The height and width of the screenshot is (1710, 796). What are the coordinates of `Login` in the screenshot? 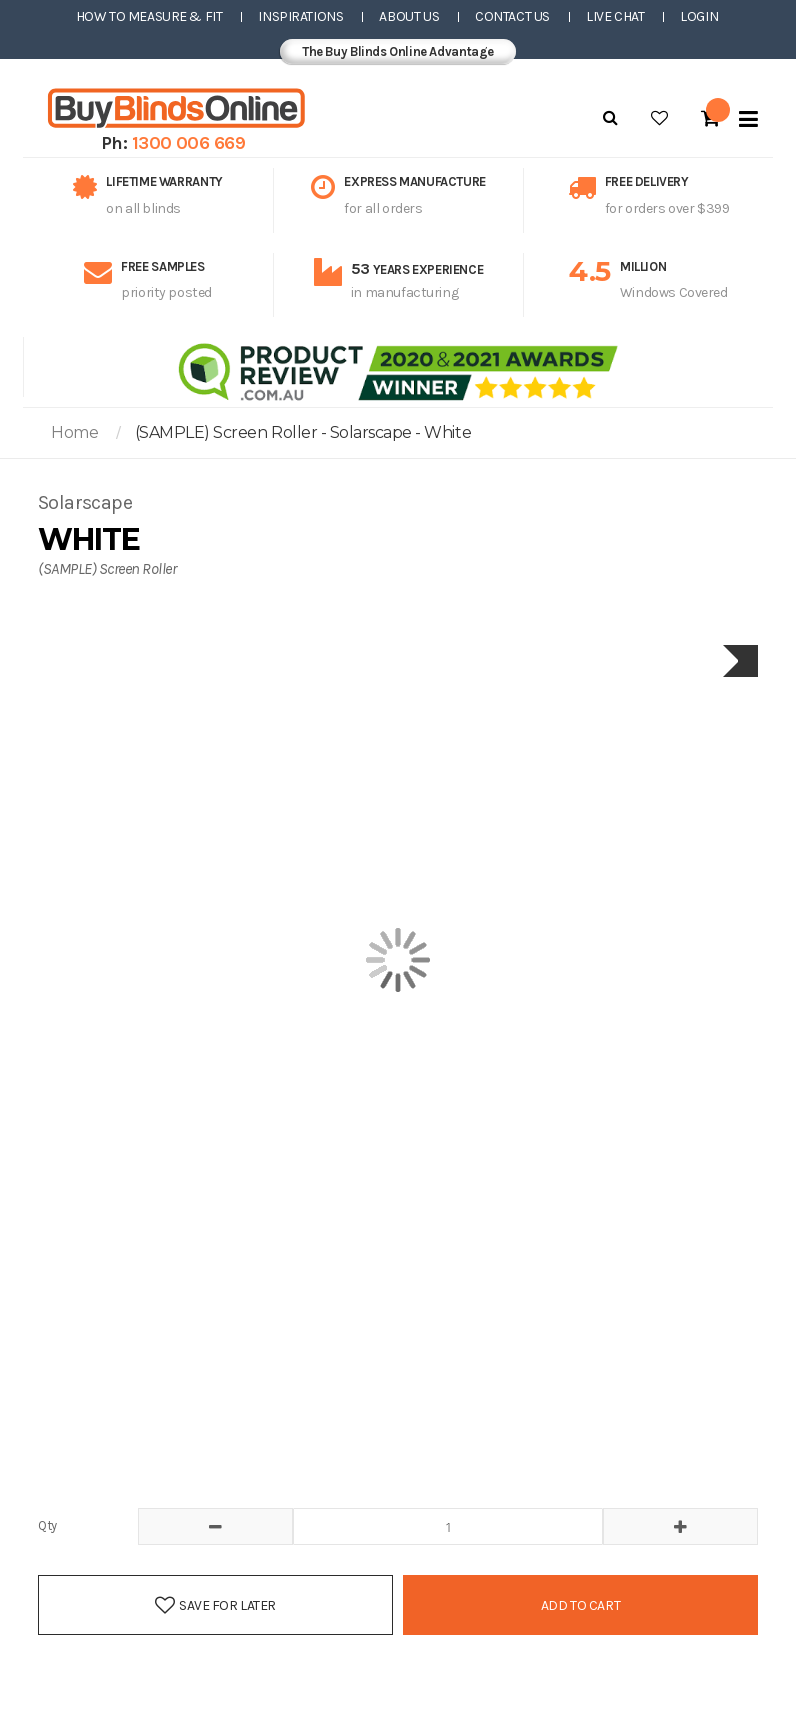 It's located at (699, 16).